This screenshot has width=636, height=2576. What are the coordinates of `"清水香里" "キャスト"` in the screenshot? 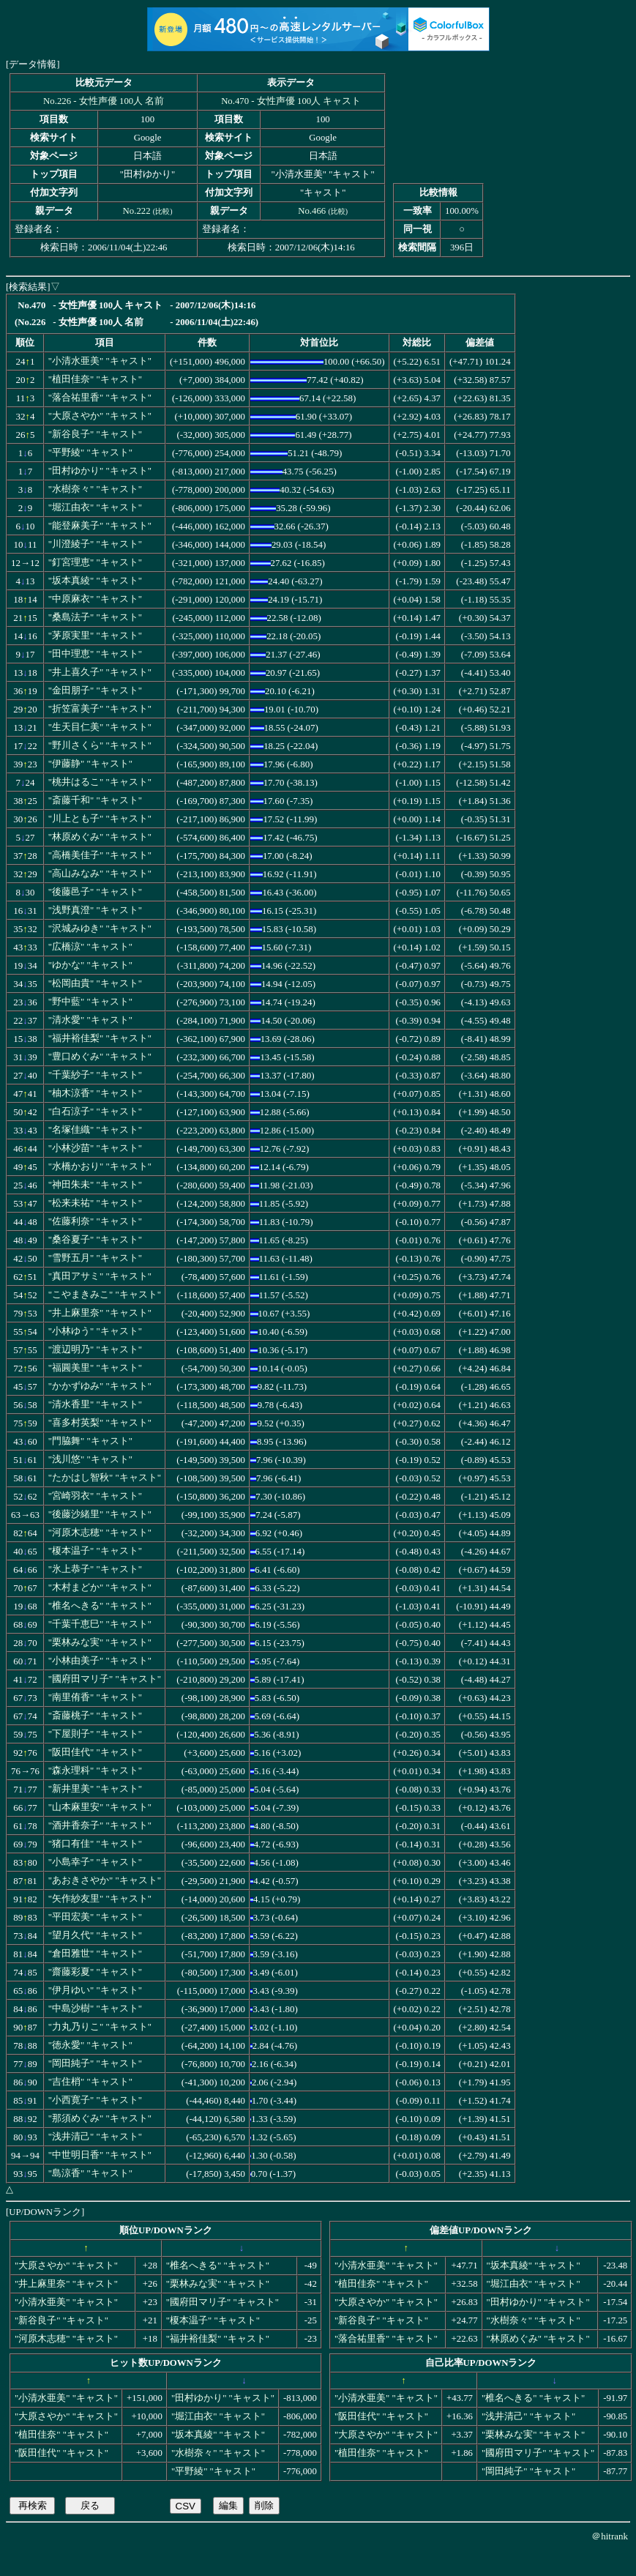 It's located at (95, 1404).